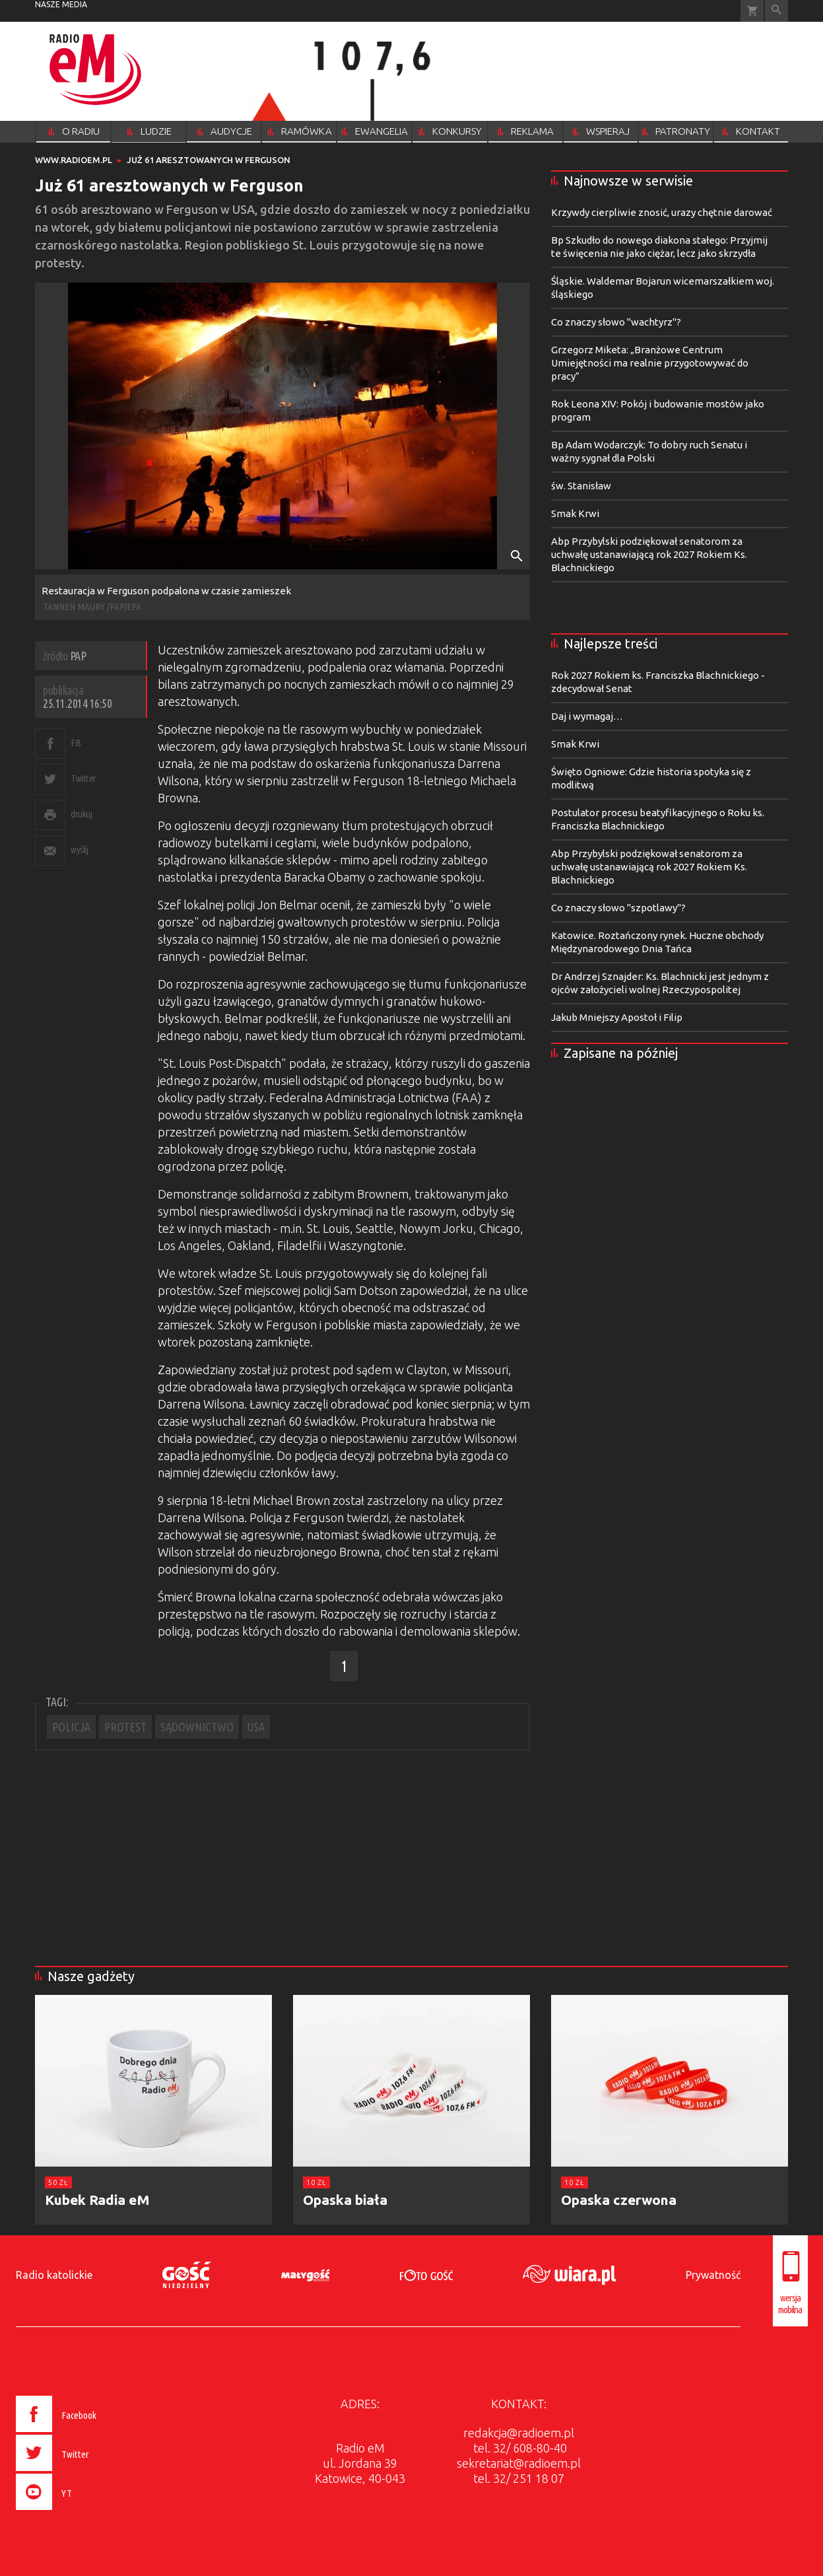 The width and height of the screenshot is (823, 2576). Describe the element at coordinates (581, 485) in the screenshot. I see `św. Stanisław` at that location.